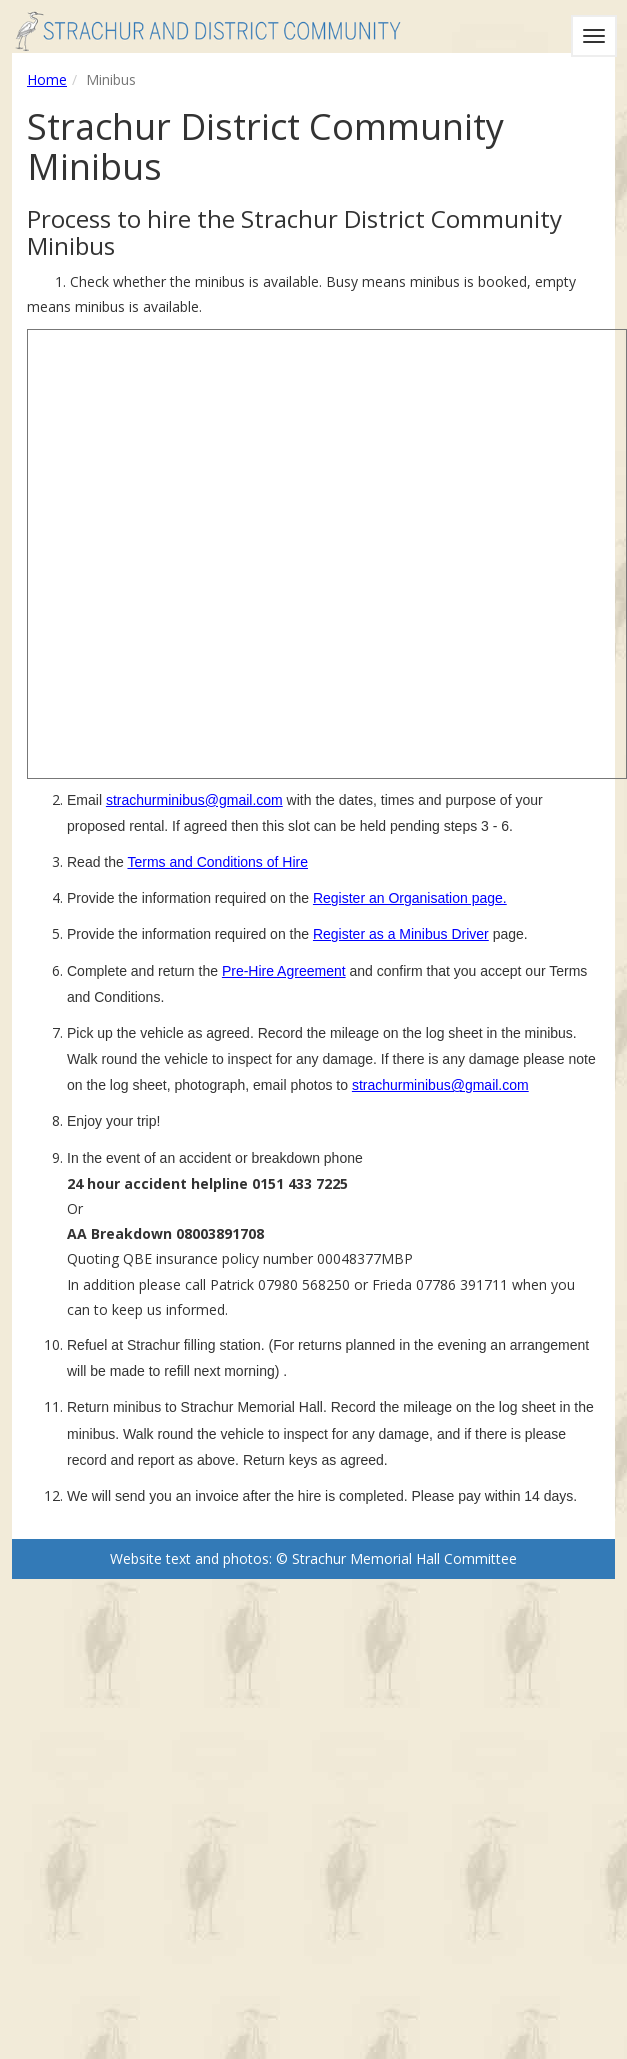 The height and width of the screenshot is (2059, 627). I want to click on Terms and Conditions of Hire, so click(217, 862).